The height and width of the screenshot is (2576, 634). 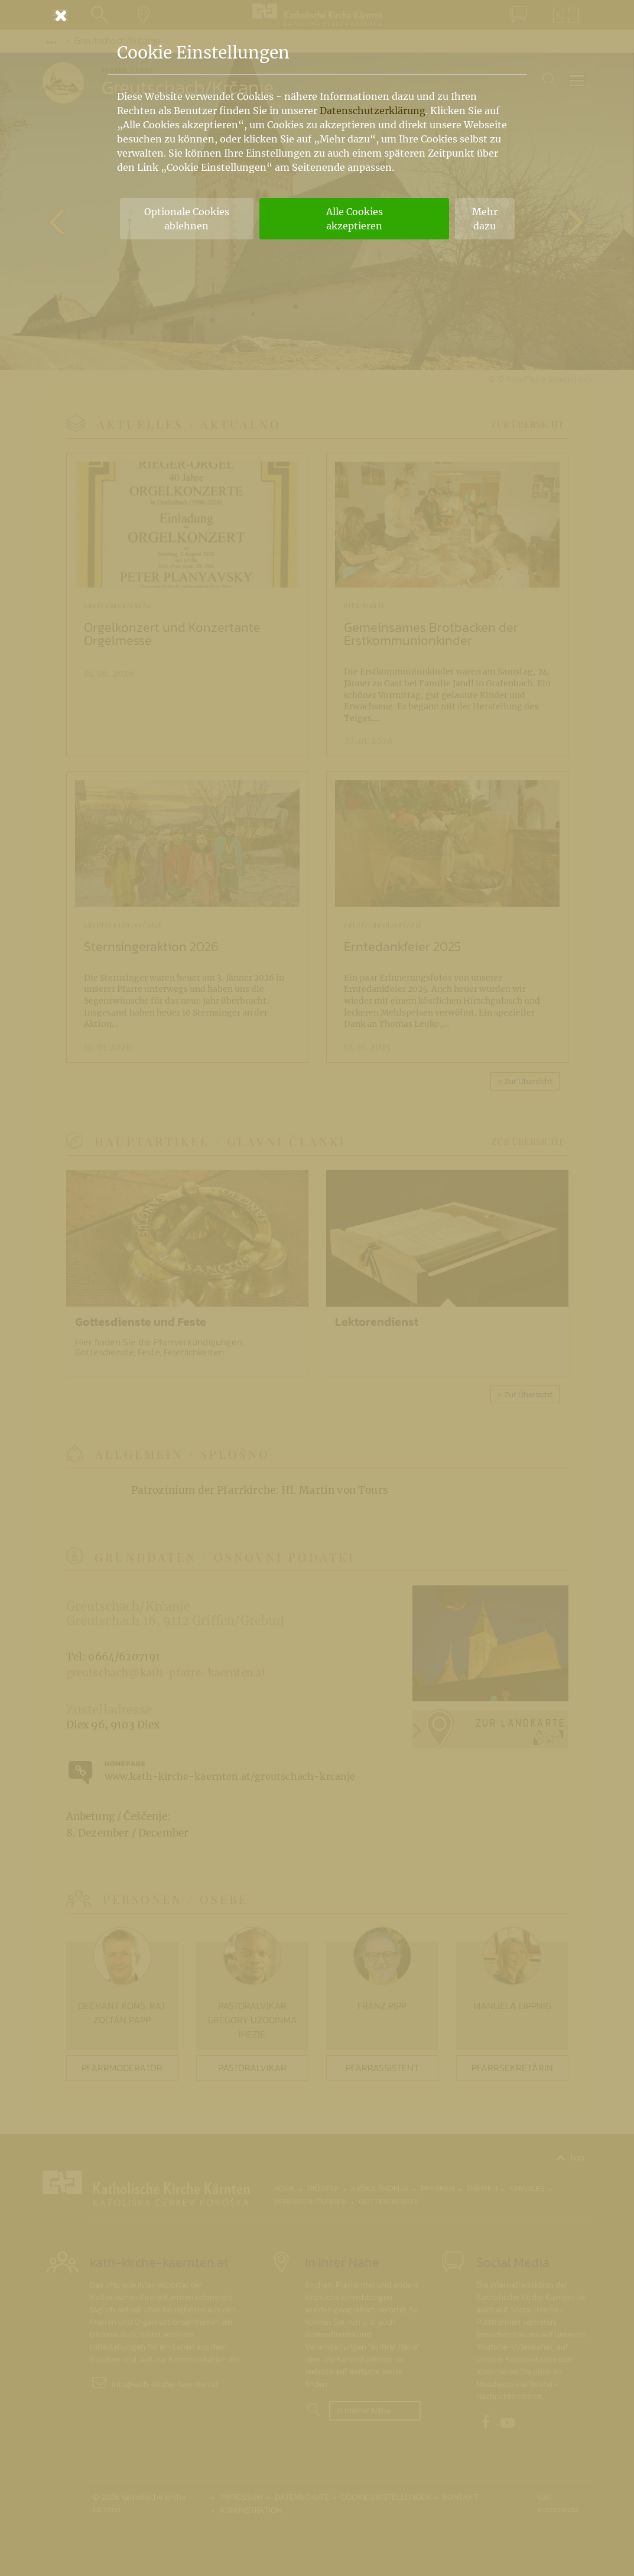 I want to click on Datenschutzerklärung, so click(x=372, y=110).